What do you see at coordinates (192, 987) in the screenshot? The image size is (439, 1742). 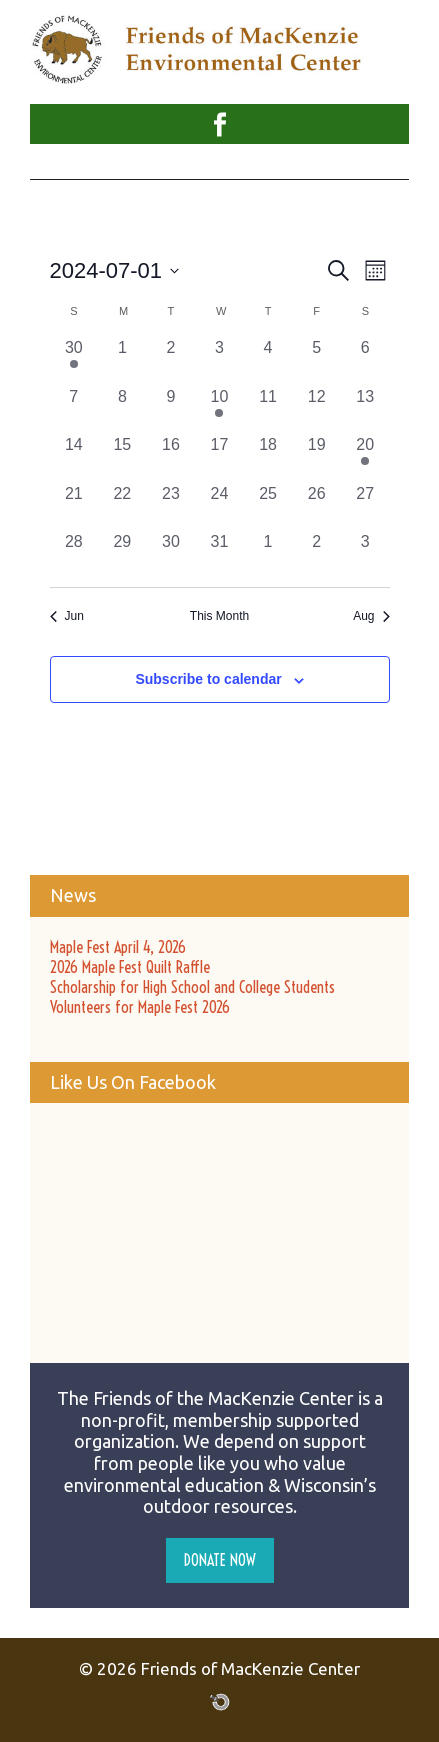 I see `Scholarship for High School and College Students` at bounding box center [192, 987].